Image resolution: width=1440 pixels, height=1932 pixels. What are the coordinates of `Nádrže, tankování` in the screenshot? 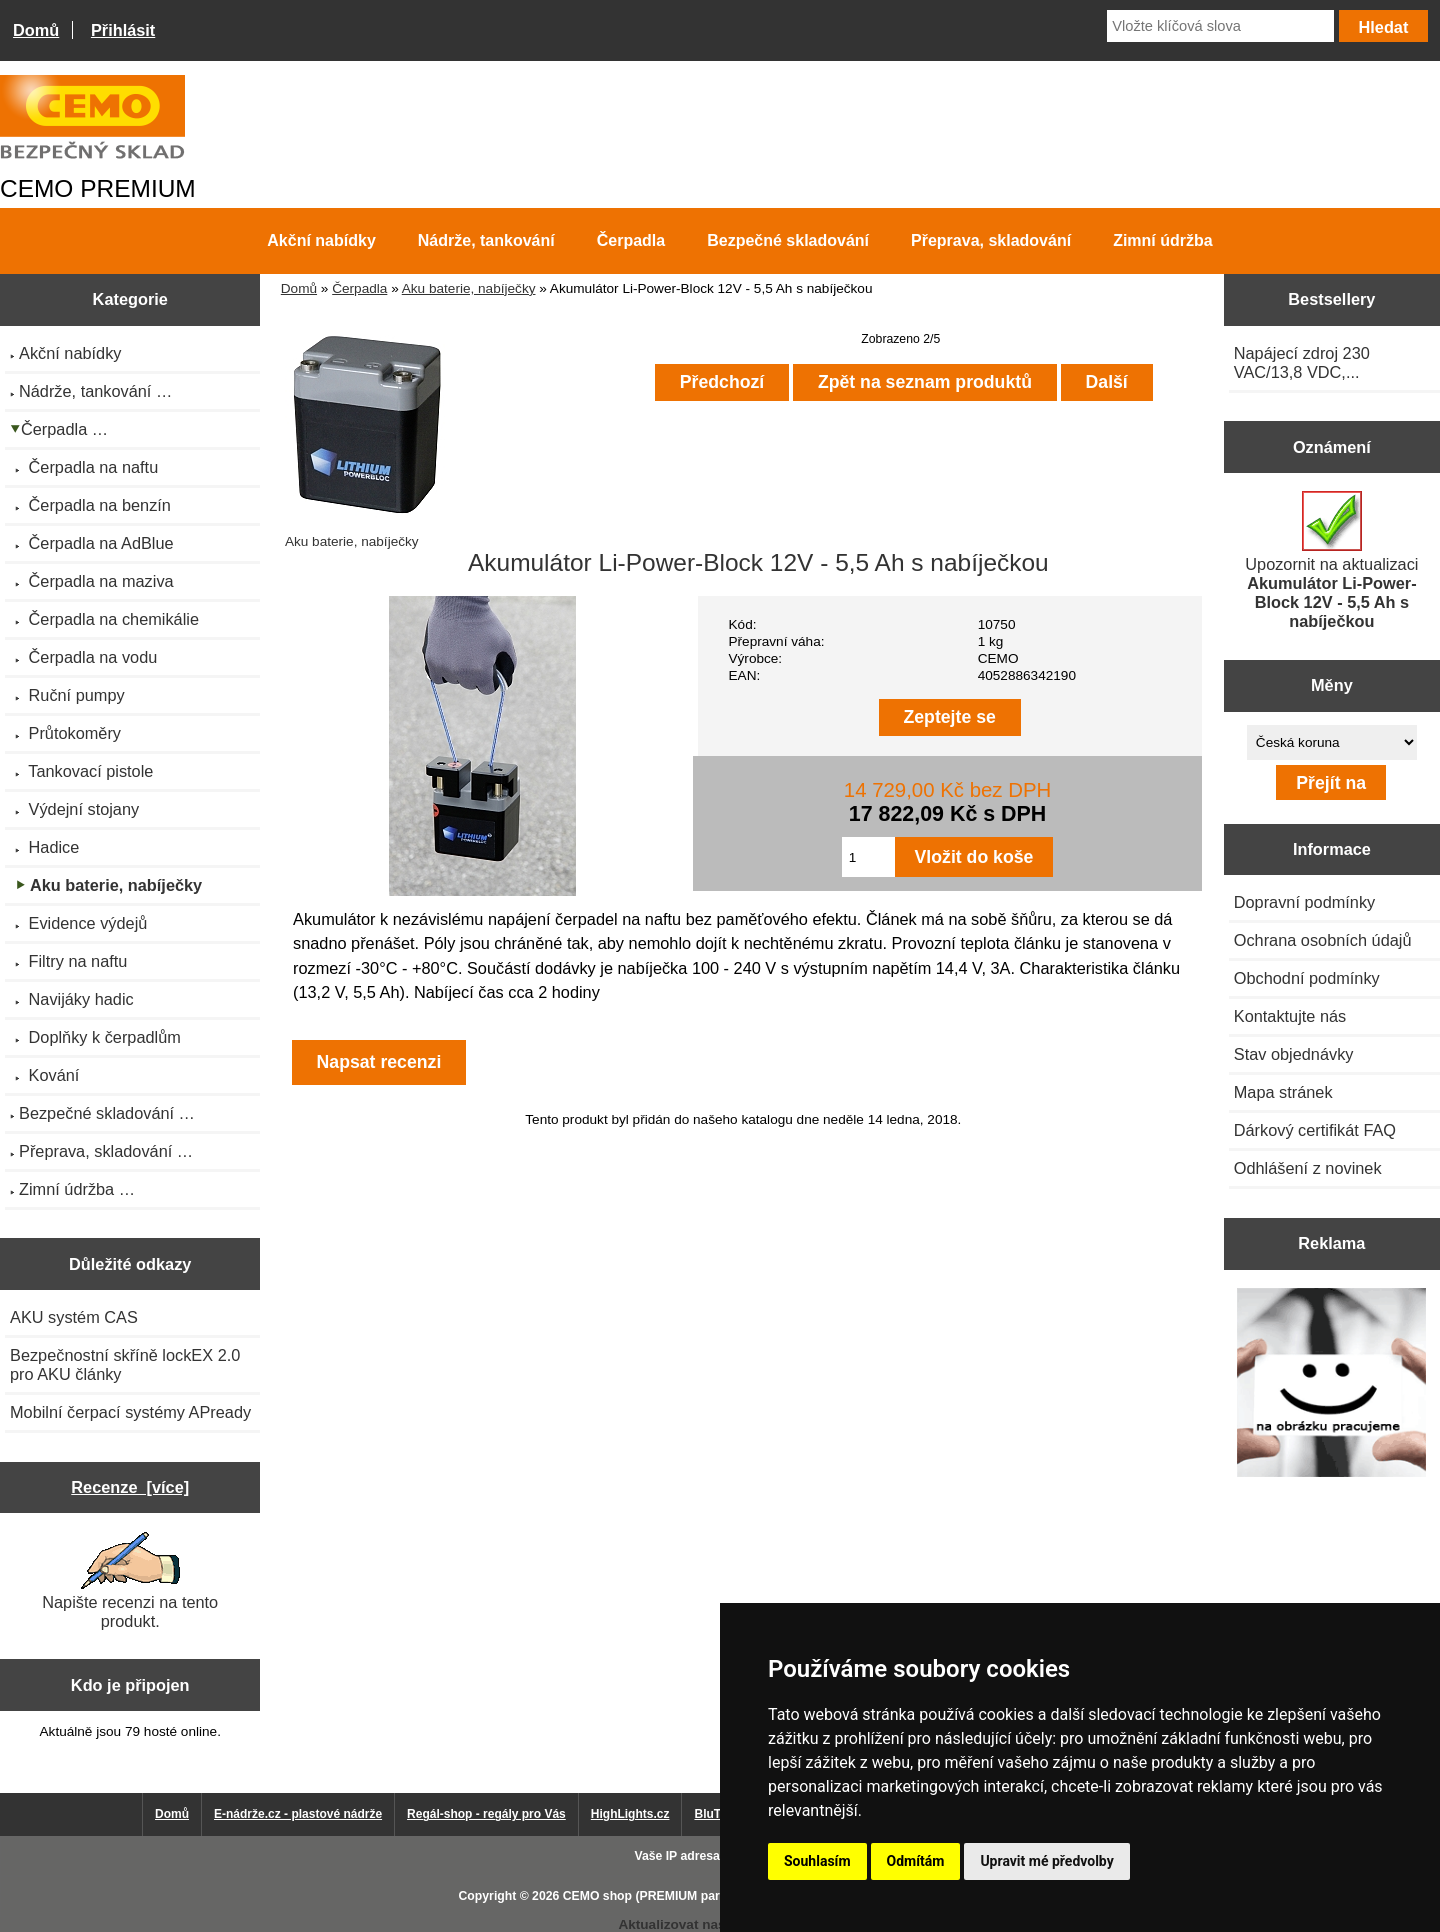 It's located at (486, 240).